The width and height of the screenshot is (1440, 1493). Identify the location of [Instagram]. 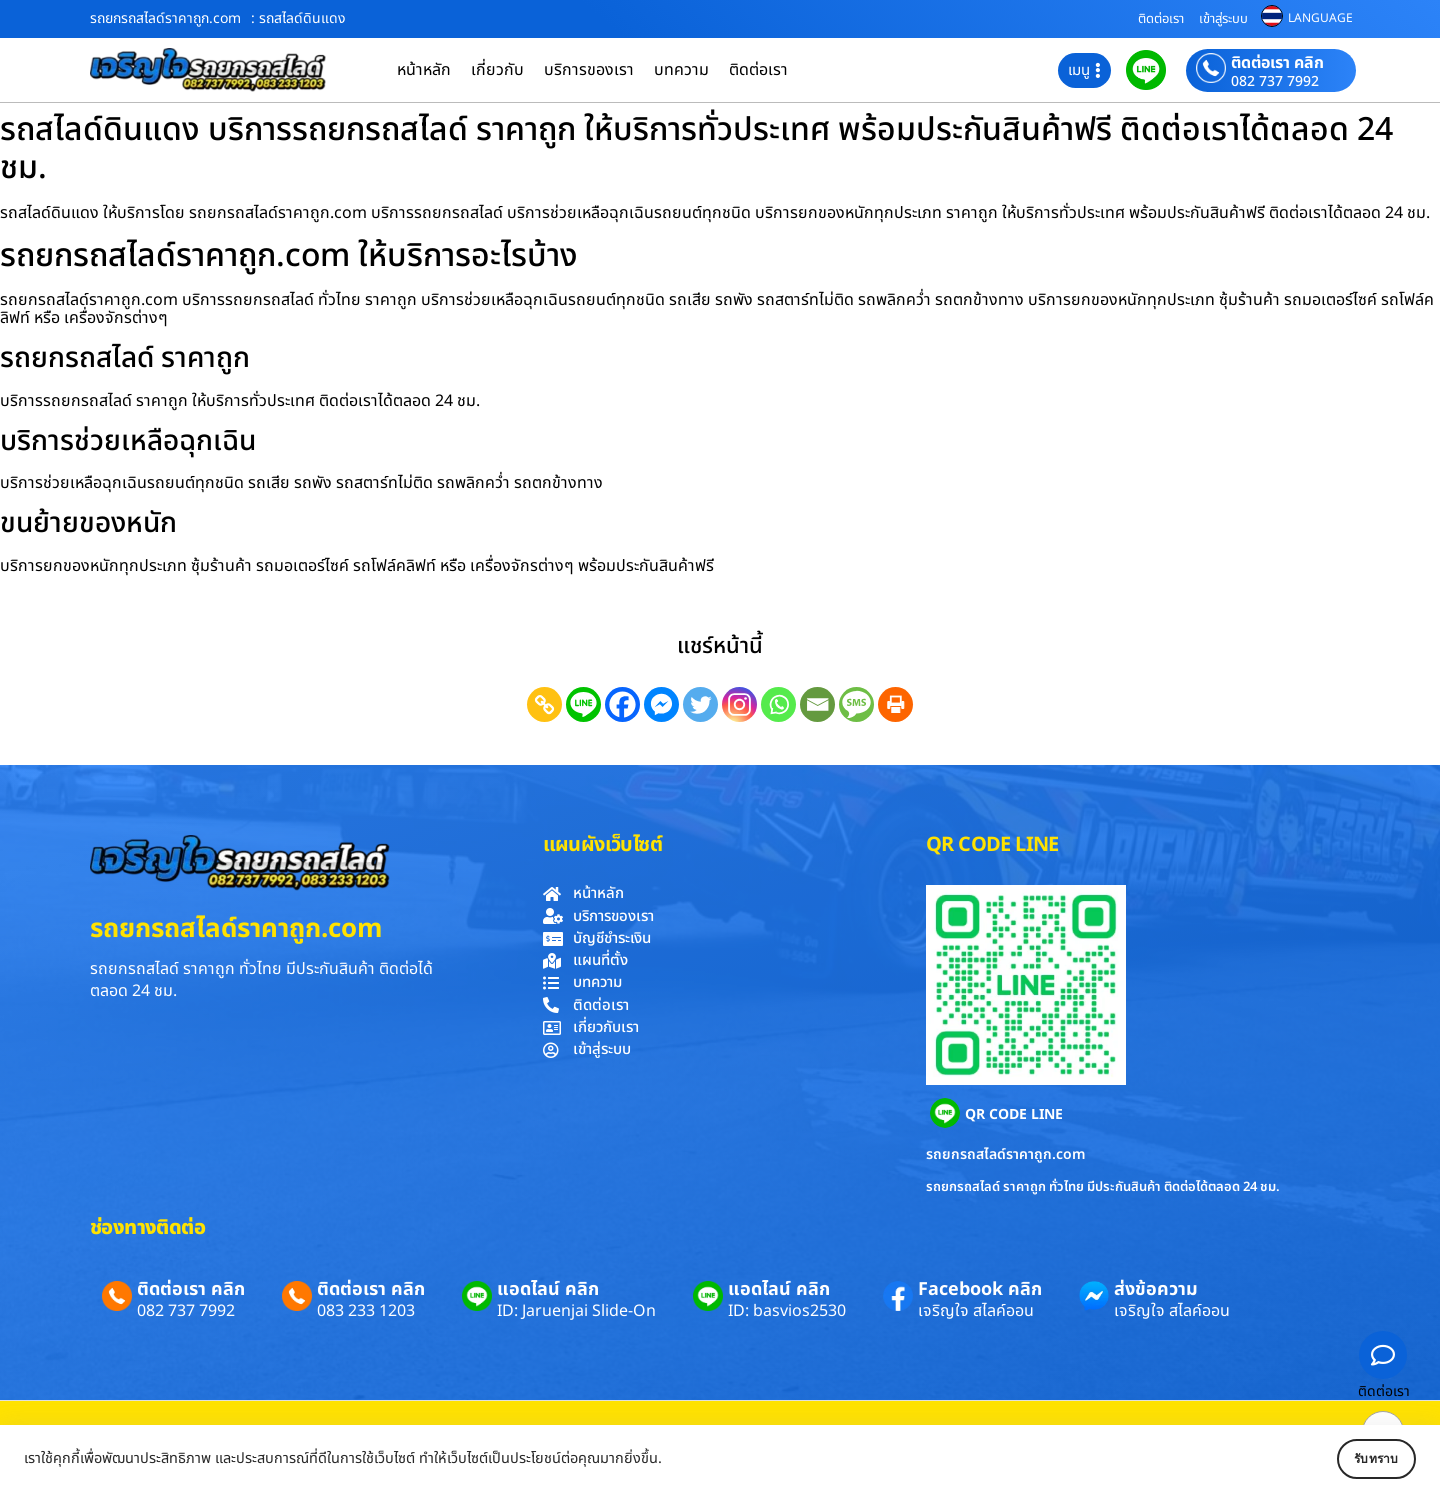
(739, 704).